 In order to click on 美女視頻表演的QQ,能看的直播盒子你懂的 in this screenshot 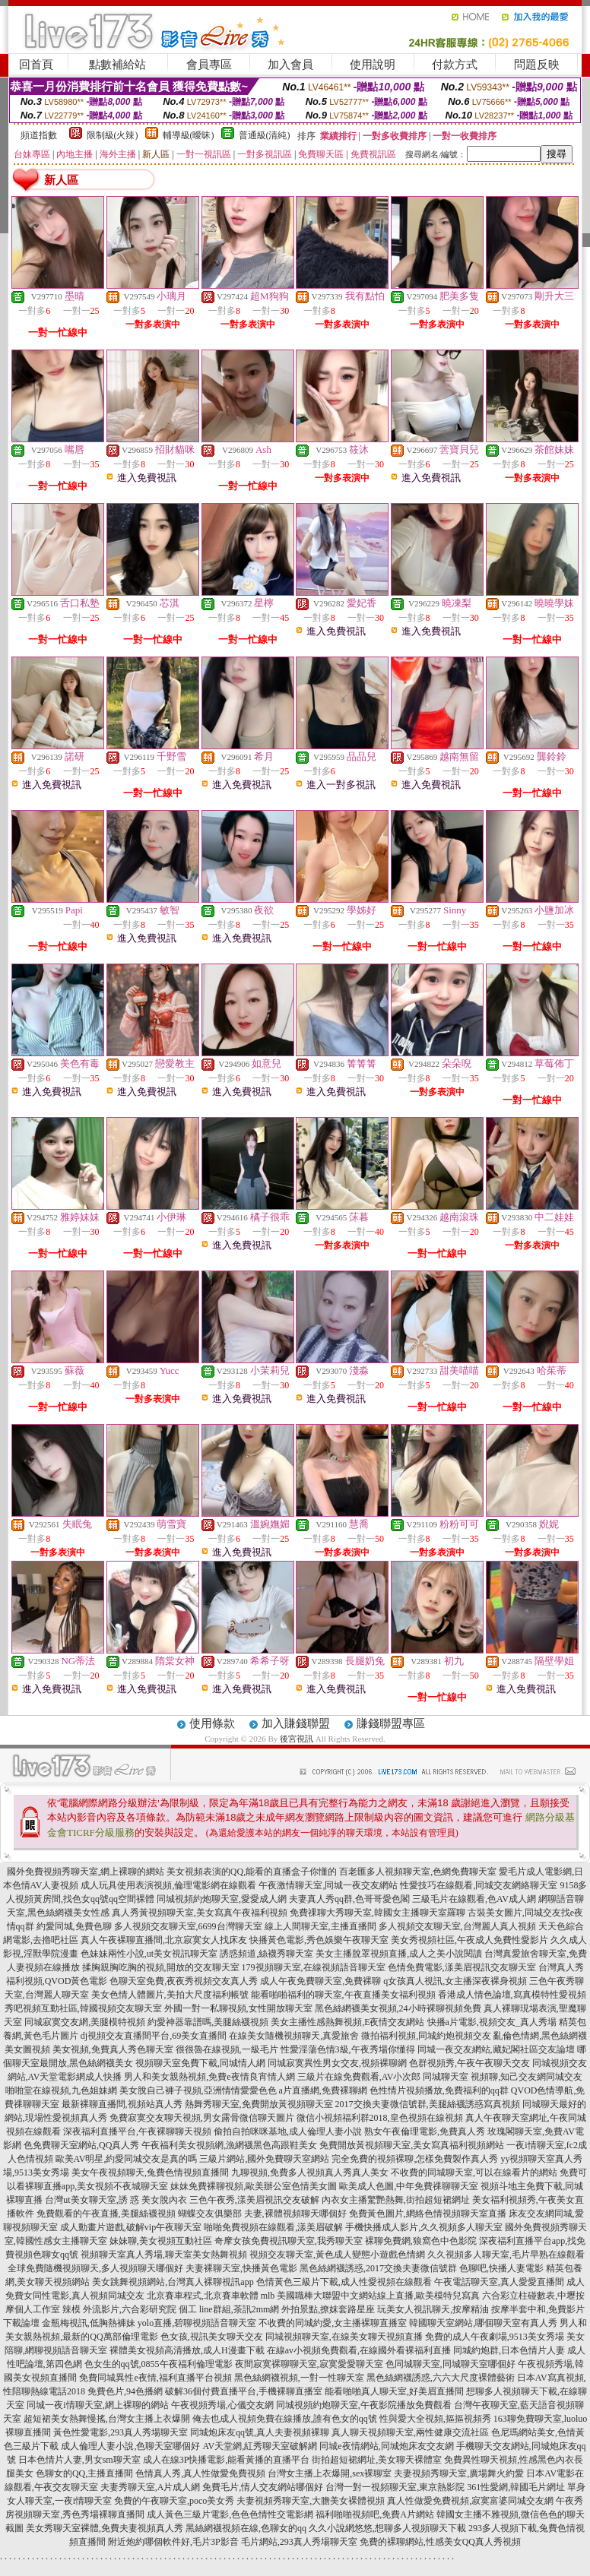, I will do `click(252, 1871)`.